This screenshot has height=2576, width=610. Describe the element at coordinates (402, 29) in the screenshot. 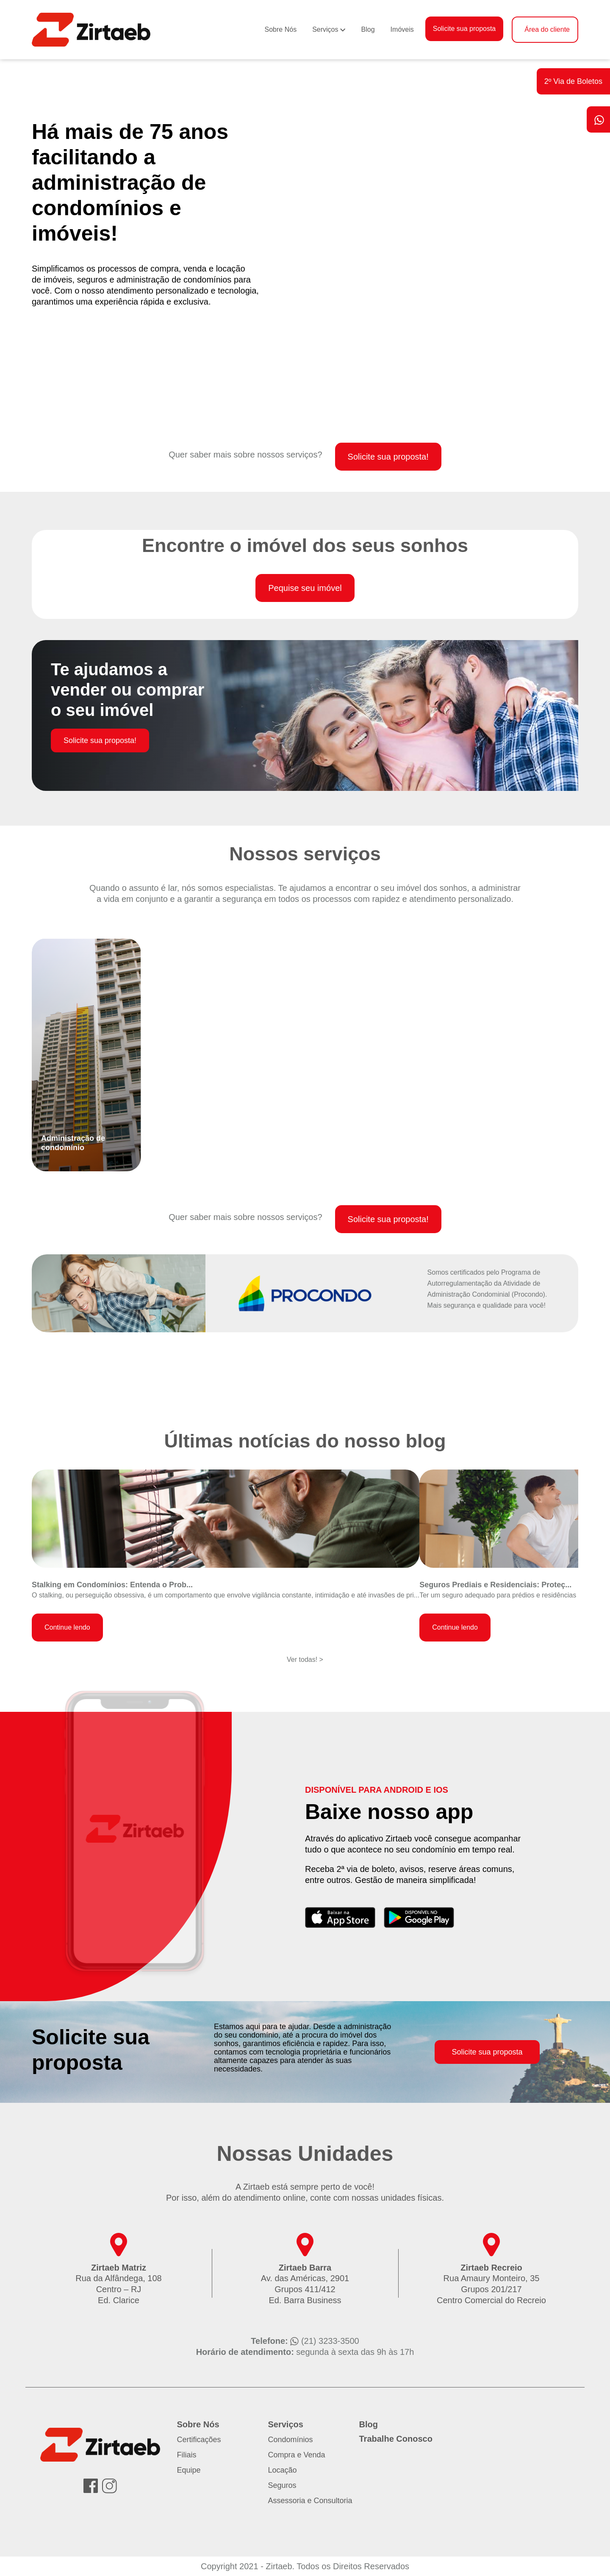

I see `Imóveis` at that location.